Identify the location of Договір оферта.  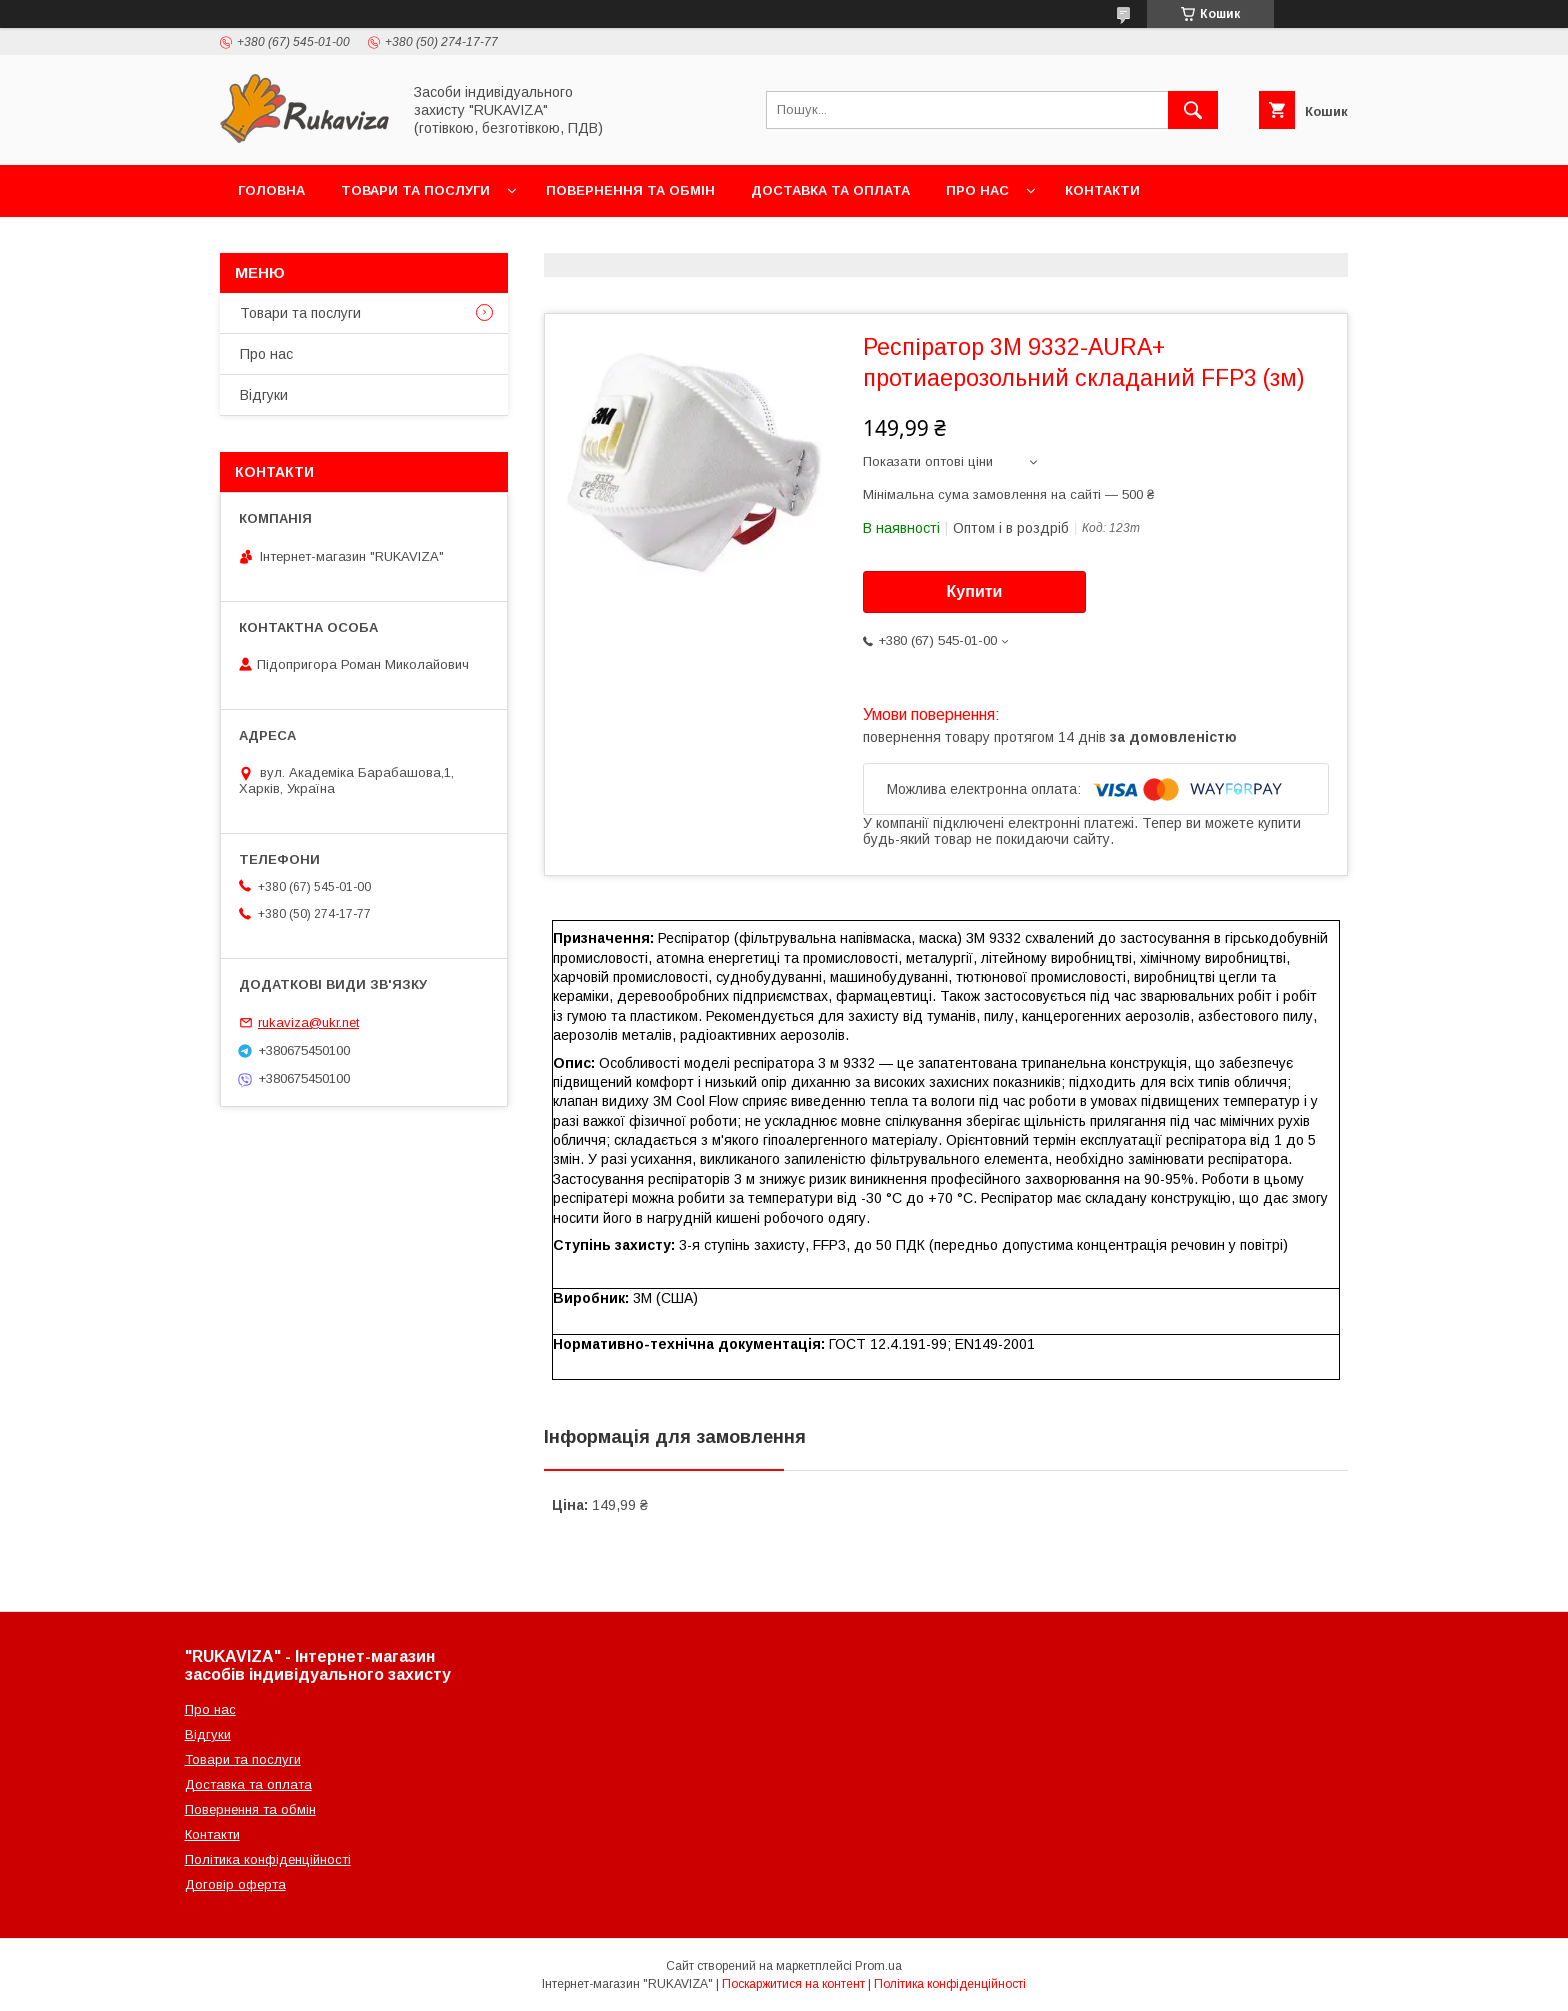
(235, 1884).